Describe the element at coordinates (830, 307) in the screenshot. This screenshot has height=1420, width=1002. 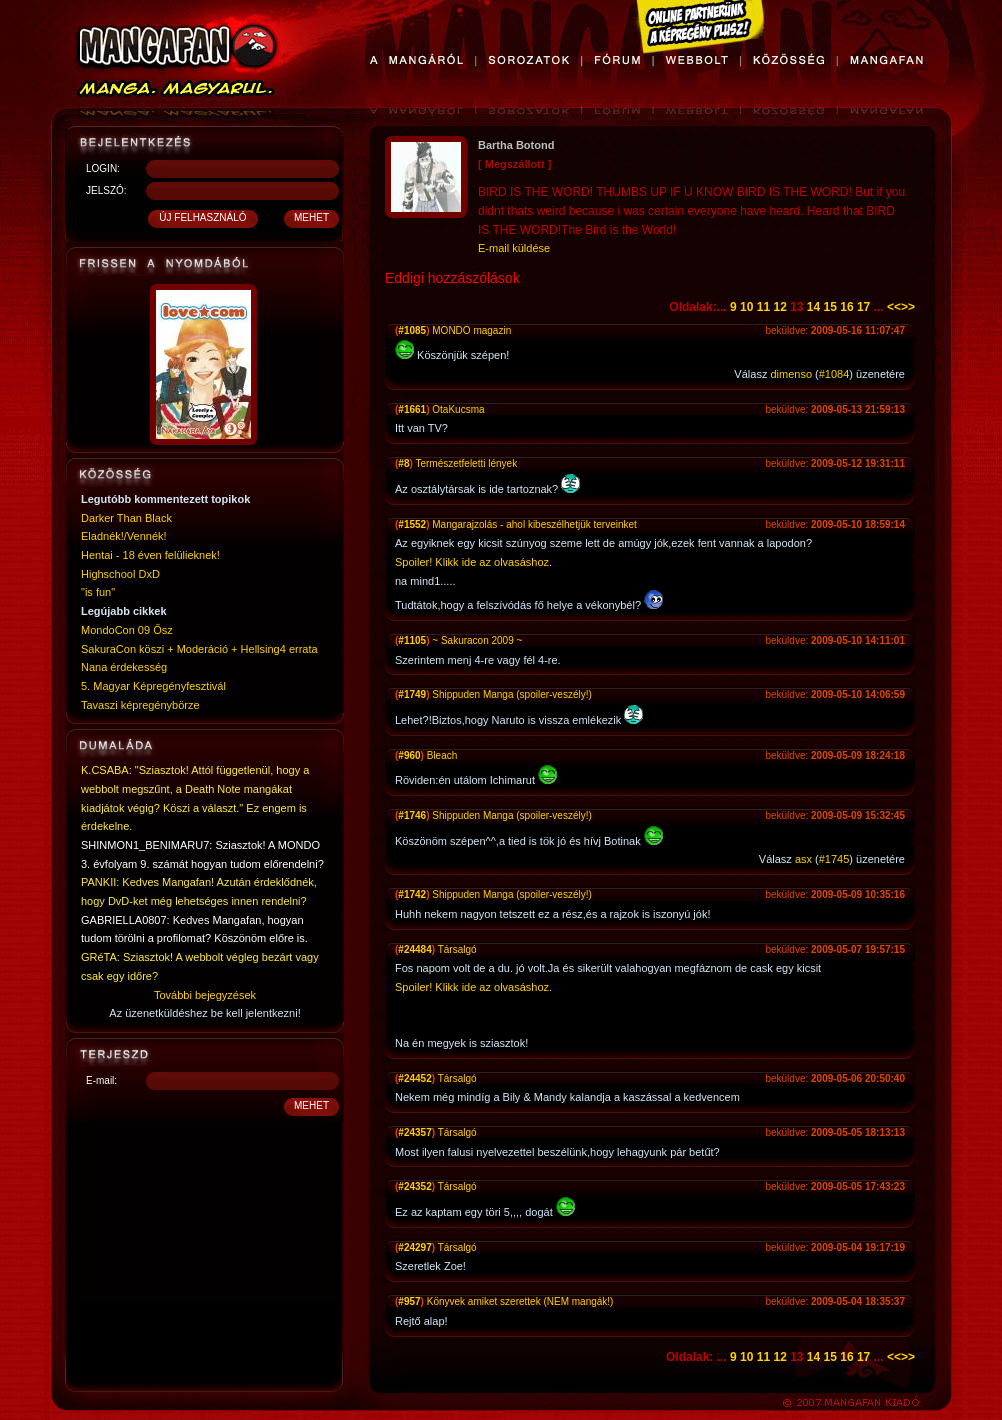
I see `15` at that location.